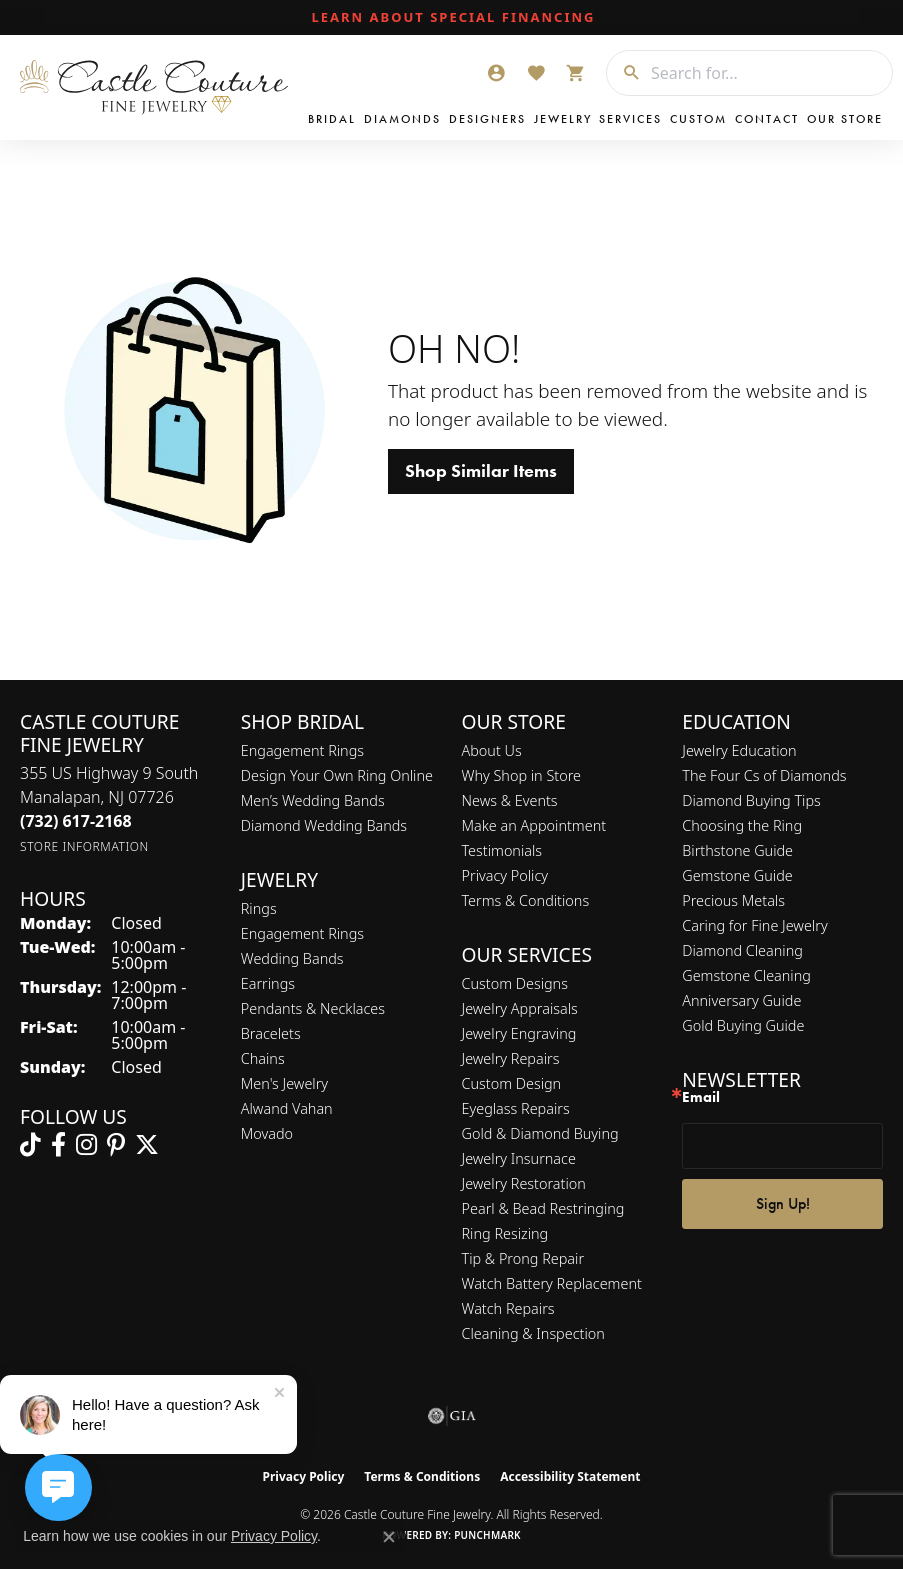 The width and height of the screenshot is (903, 1569). What do you see at coordinates (520, 1008) in the screenshot?
I see `Jewelry Appraisals` at bounding box center [520, 1008].